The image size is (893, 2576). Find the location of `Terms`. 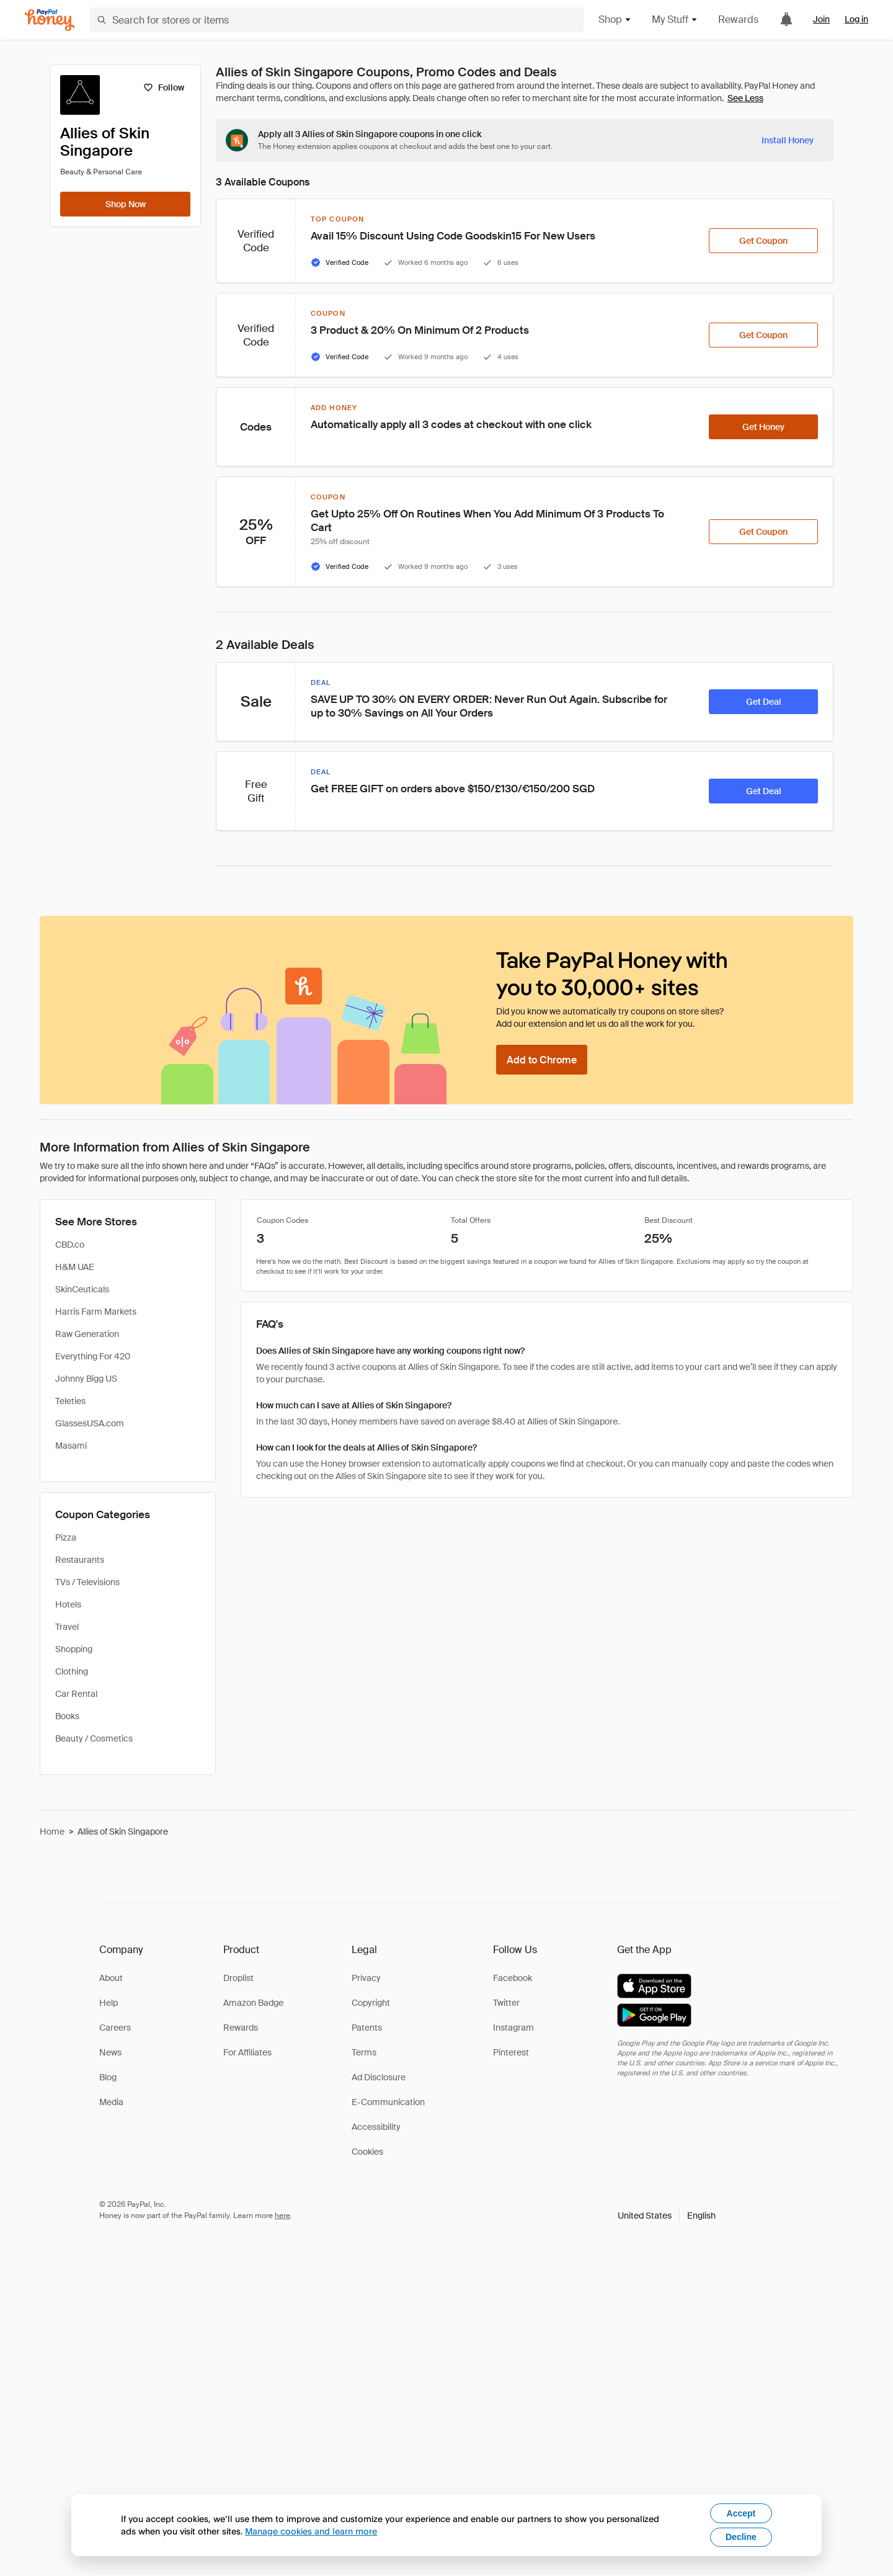

Terms is located at coordinates (364, 2052).